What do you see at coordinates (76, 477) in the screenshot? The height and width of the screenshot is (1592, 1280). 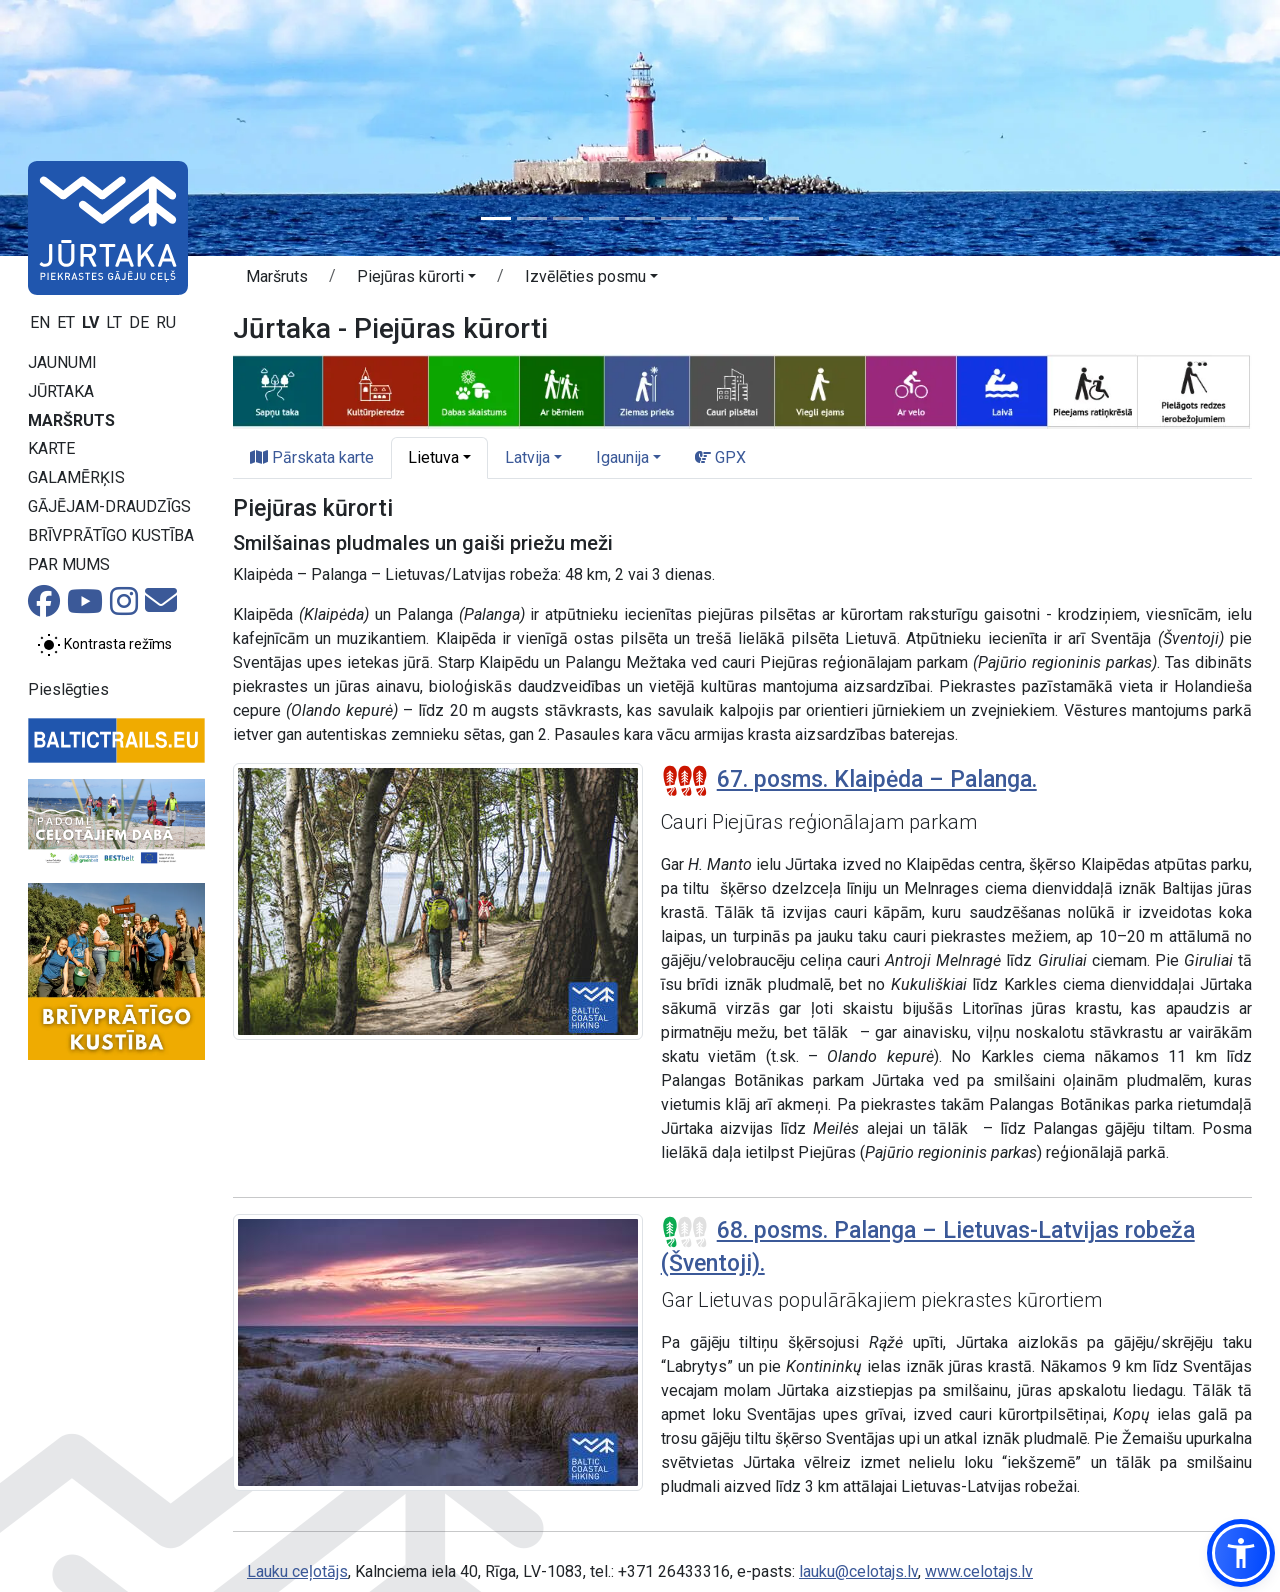 I see `Galamērķis` at bounding box center [76, 477].